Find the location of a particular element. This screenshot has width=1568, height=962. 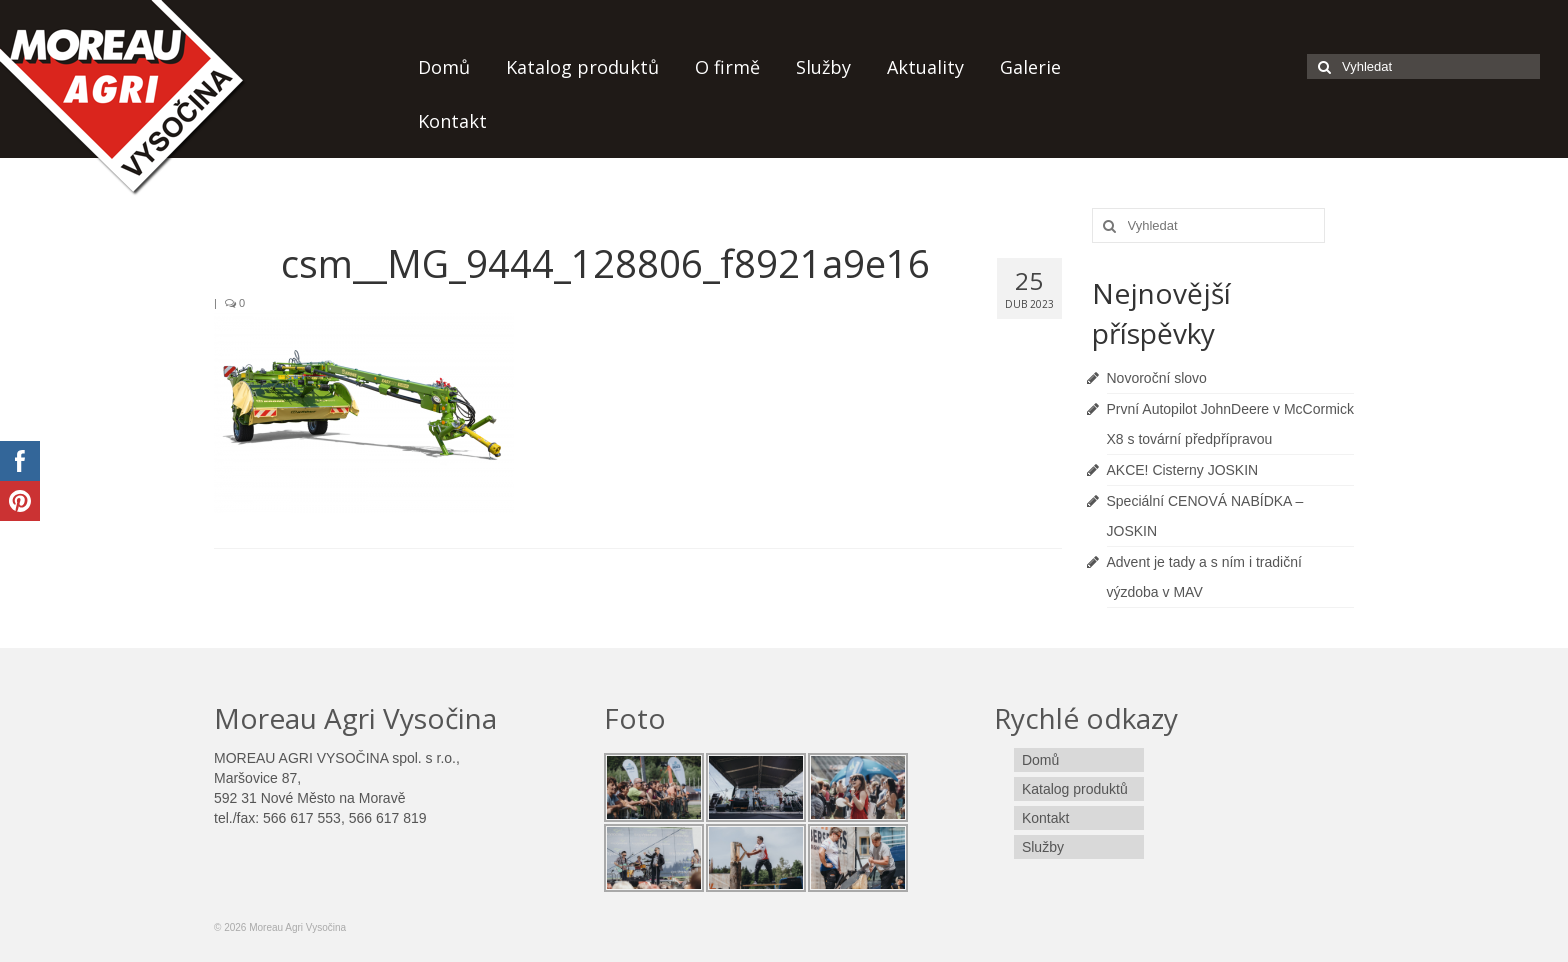

O firmě is located at coordinates (727, 67).